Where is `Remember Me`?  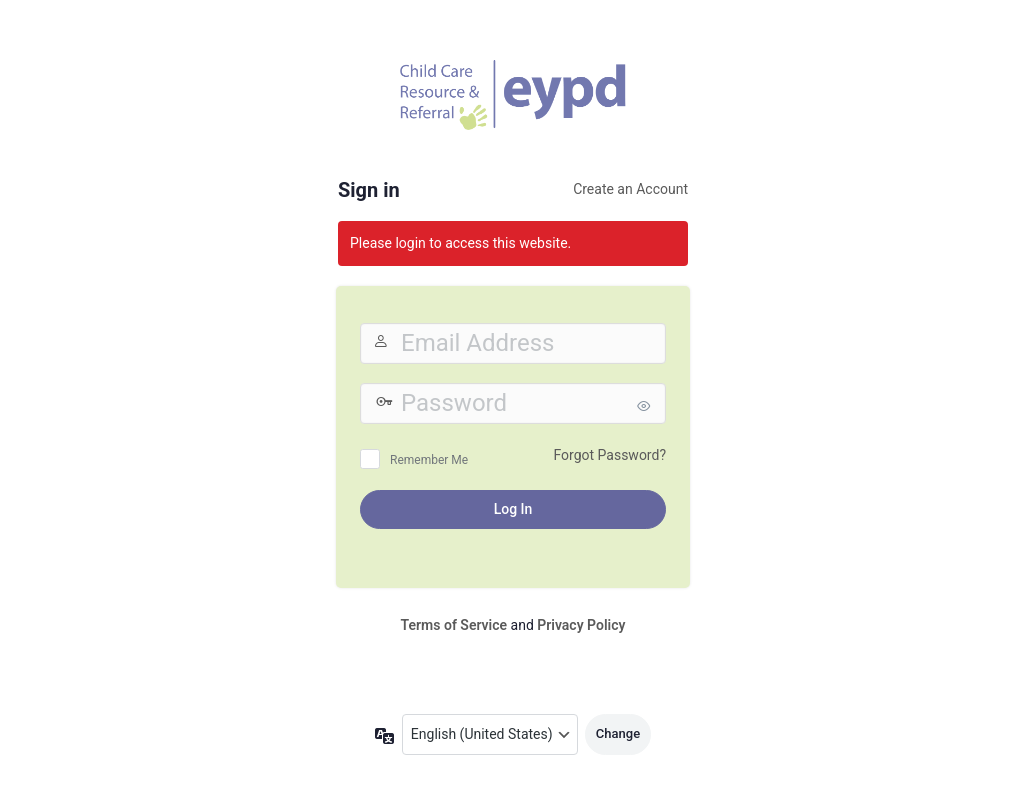 Remember Me is located at coordinates (429, 460).